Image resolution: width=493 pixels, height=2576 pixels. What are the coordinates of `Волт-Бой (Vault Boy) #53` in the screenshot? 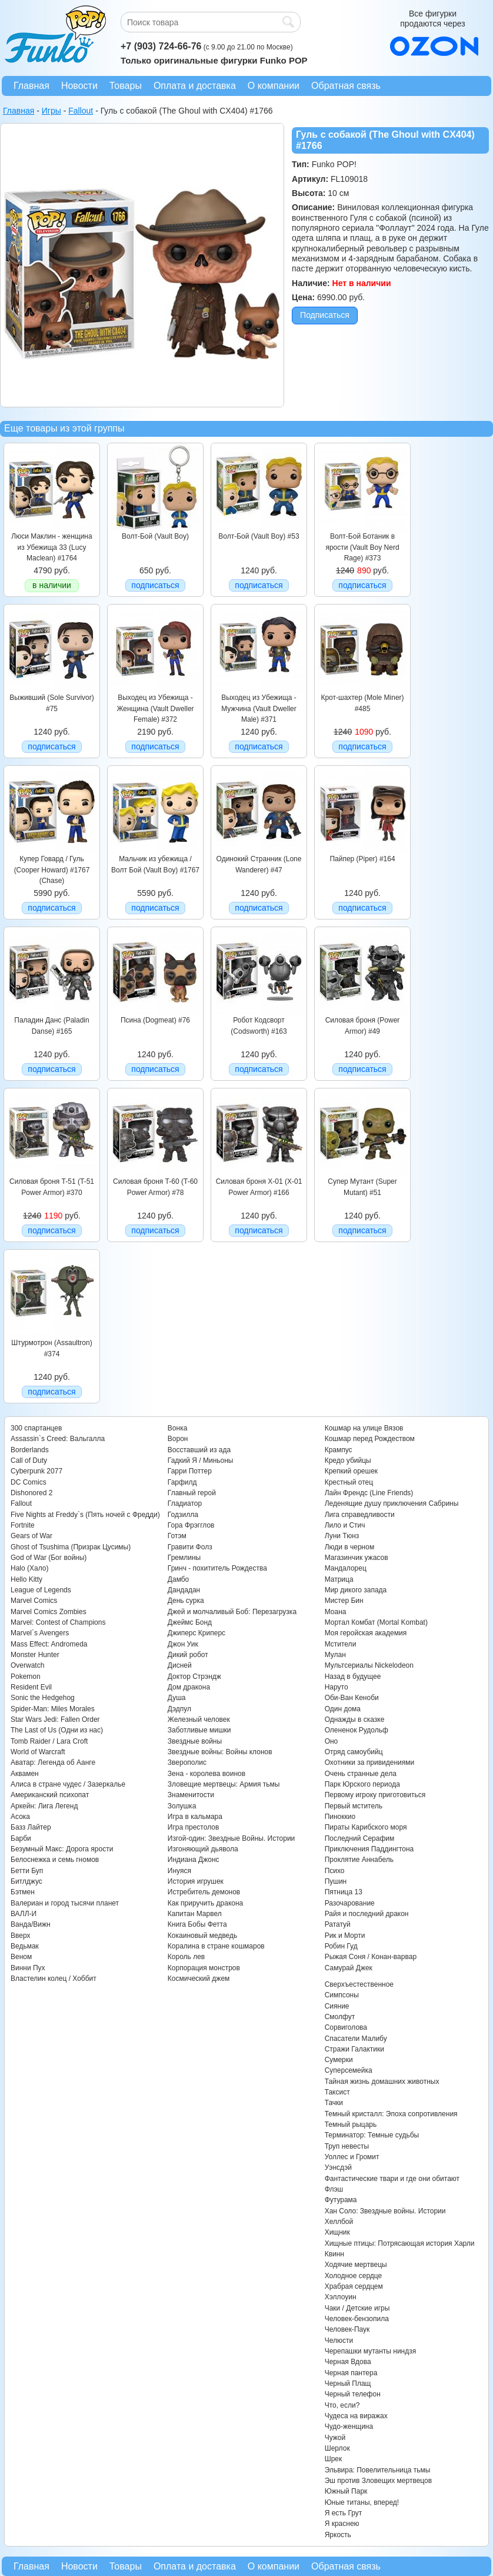 It's located at (258, 536).